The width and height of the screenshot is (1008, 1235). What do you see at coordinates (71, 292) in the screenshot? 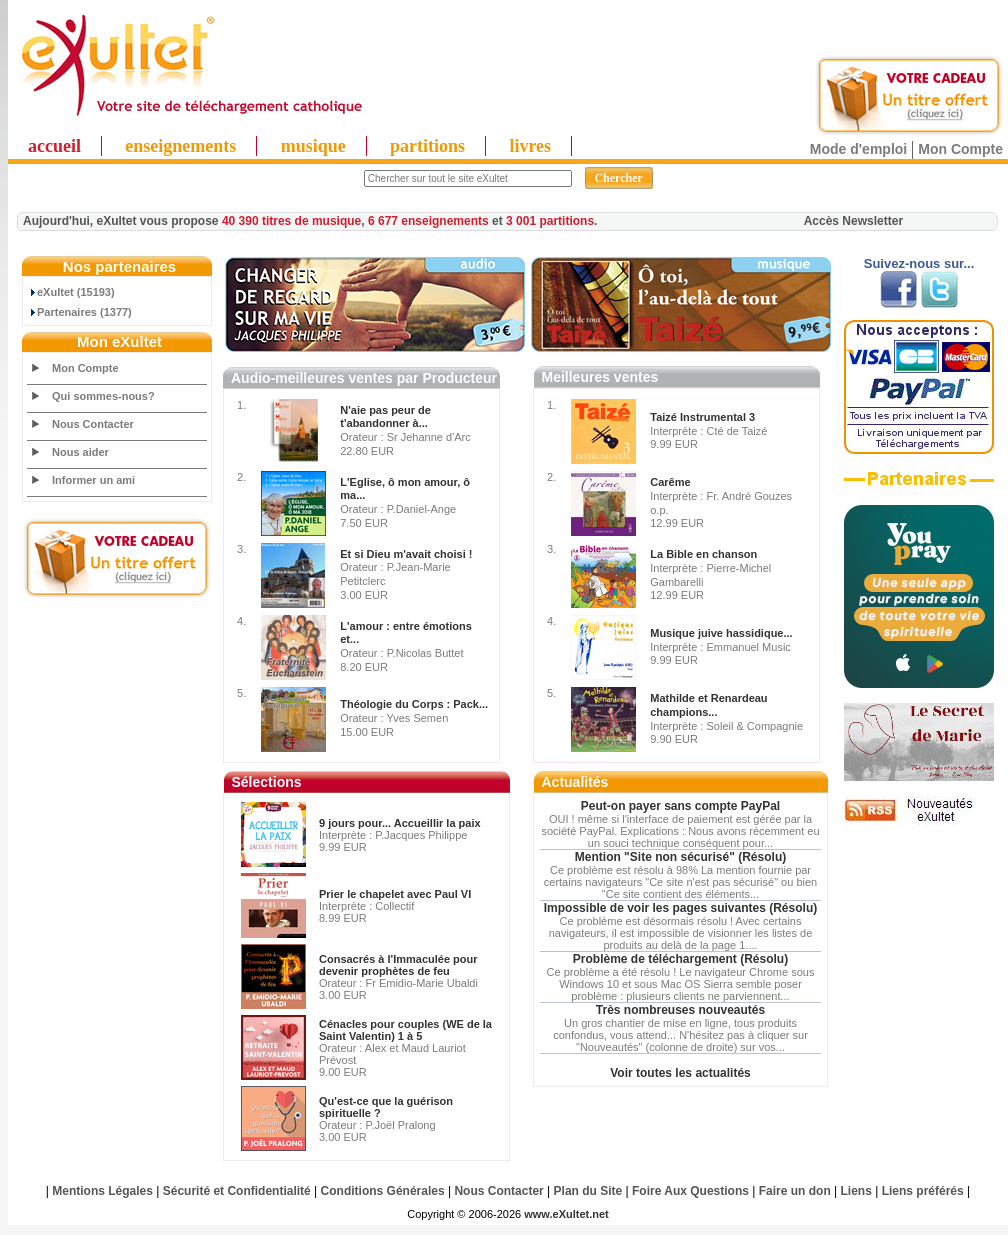
I see `eXultet (15193)` at bounding box center [71, 292].